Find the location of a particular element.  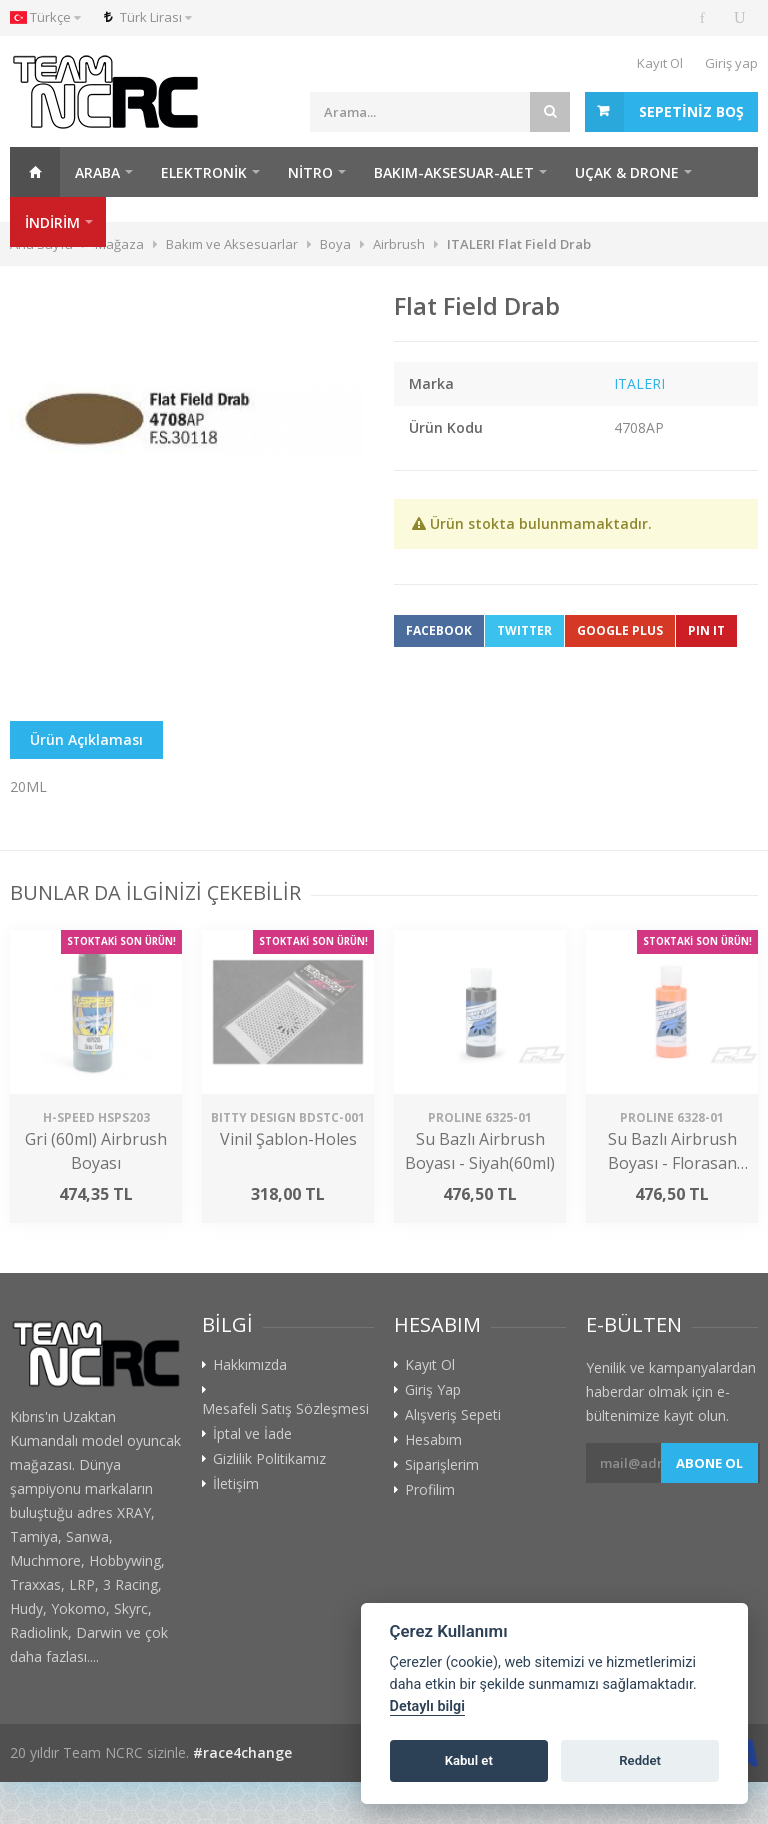

Araba is located at coordinates (97, 172).